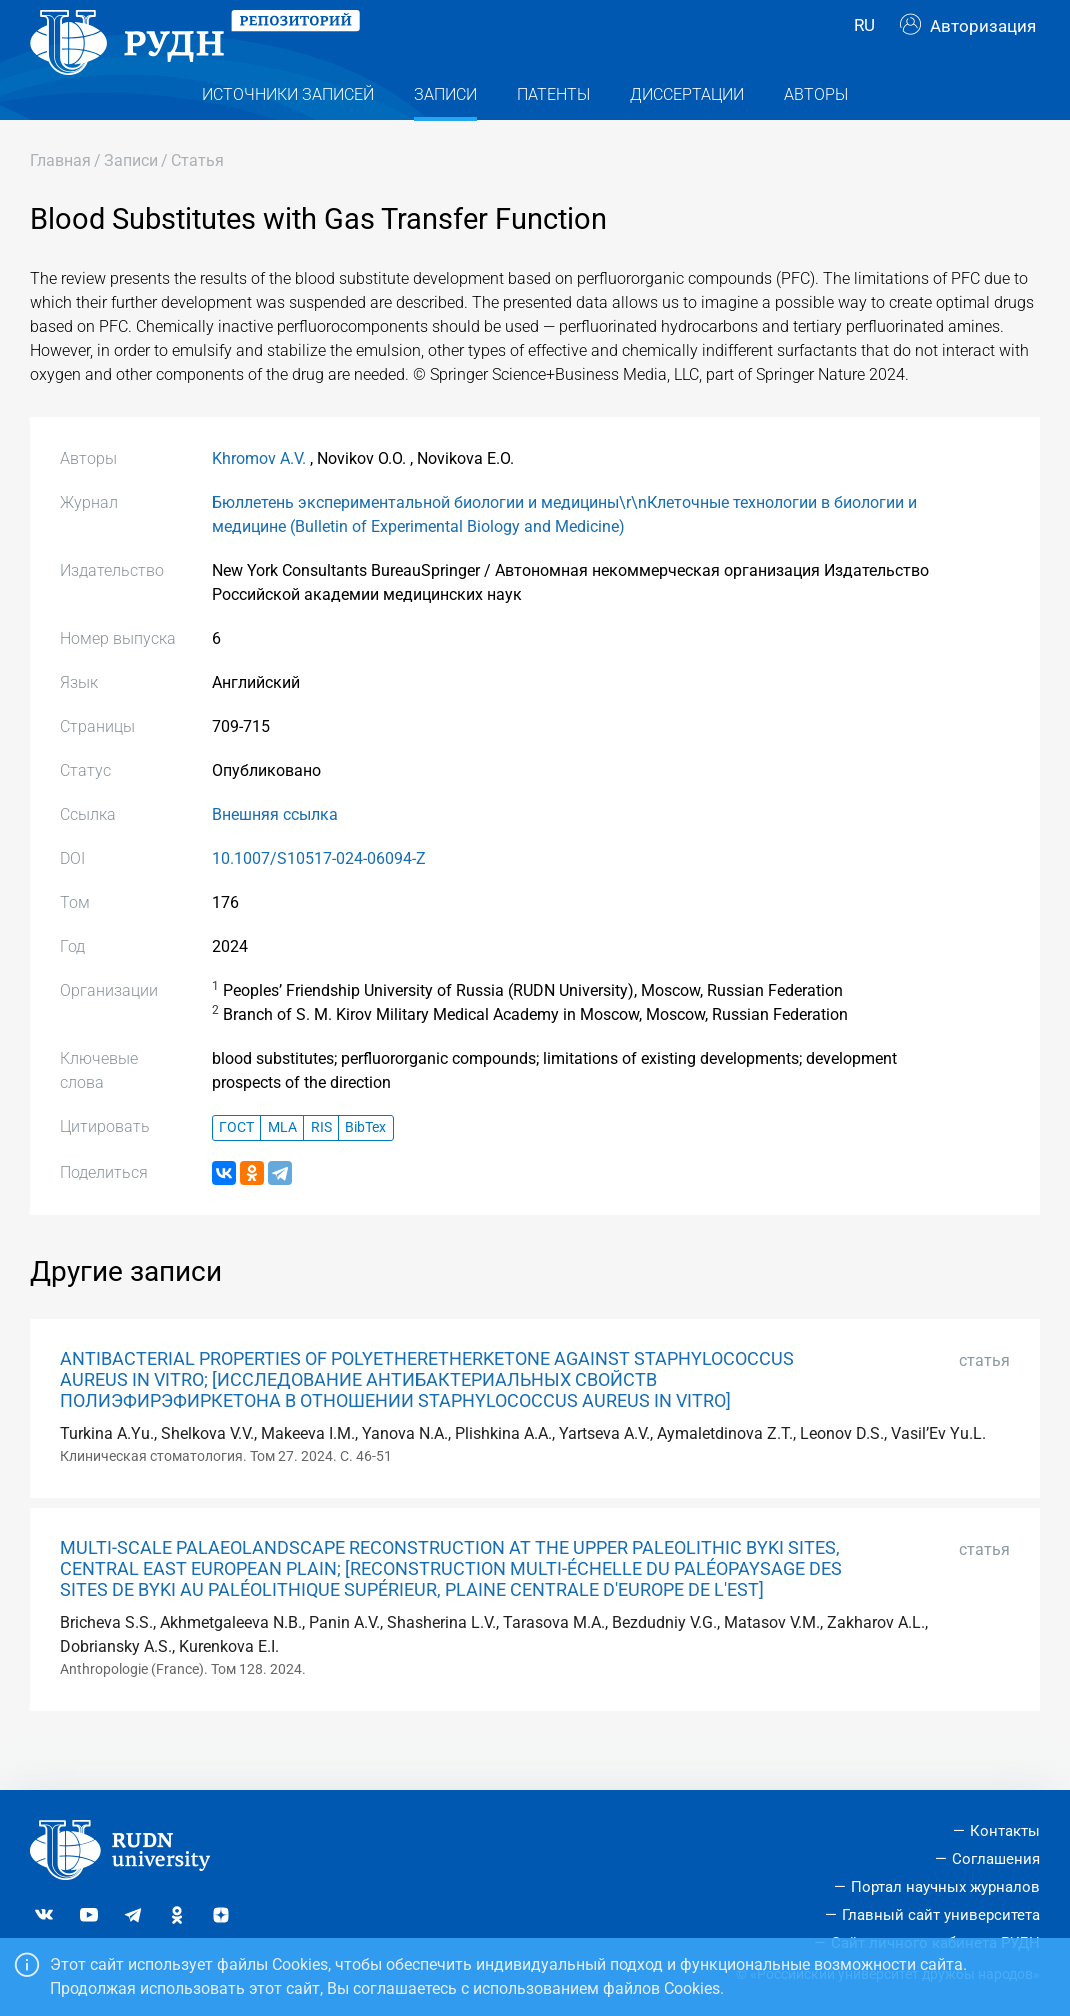 The image size is (1070, 2016). Describe the element at coordinates (259, 498) in the screenshot. I see `Khromov A.V.` at that location.